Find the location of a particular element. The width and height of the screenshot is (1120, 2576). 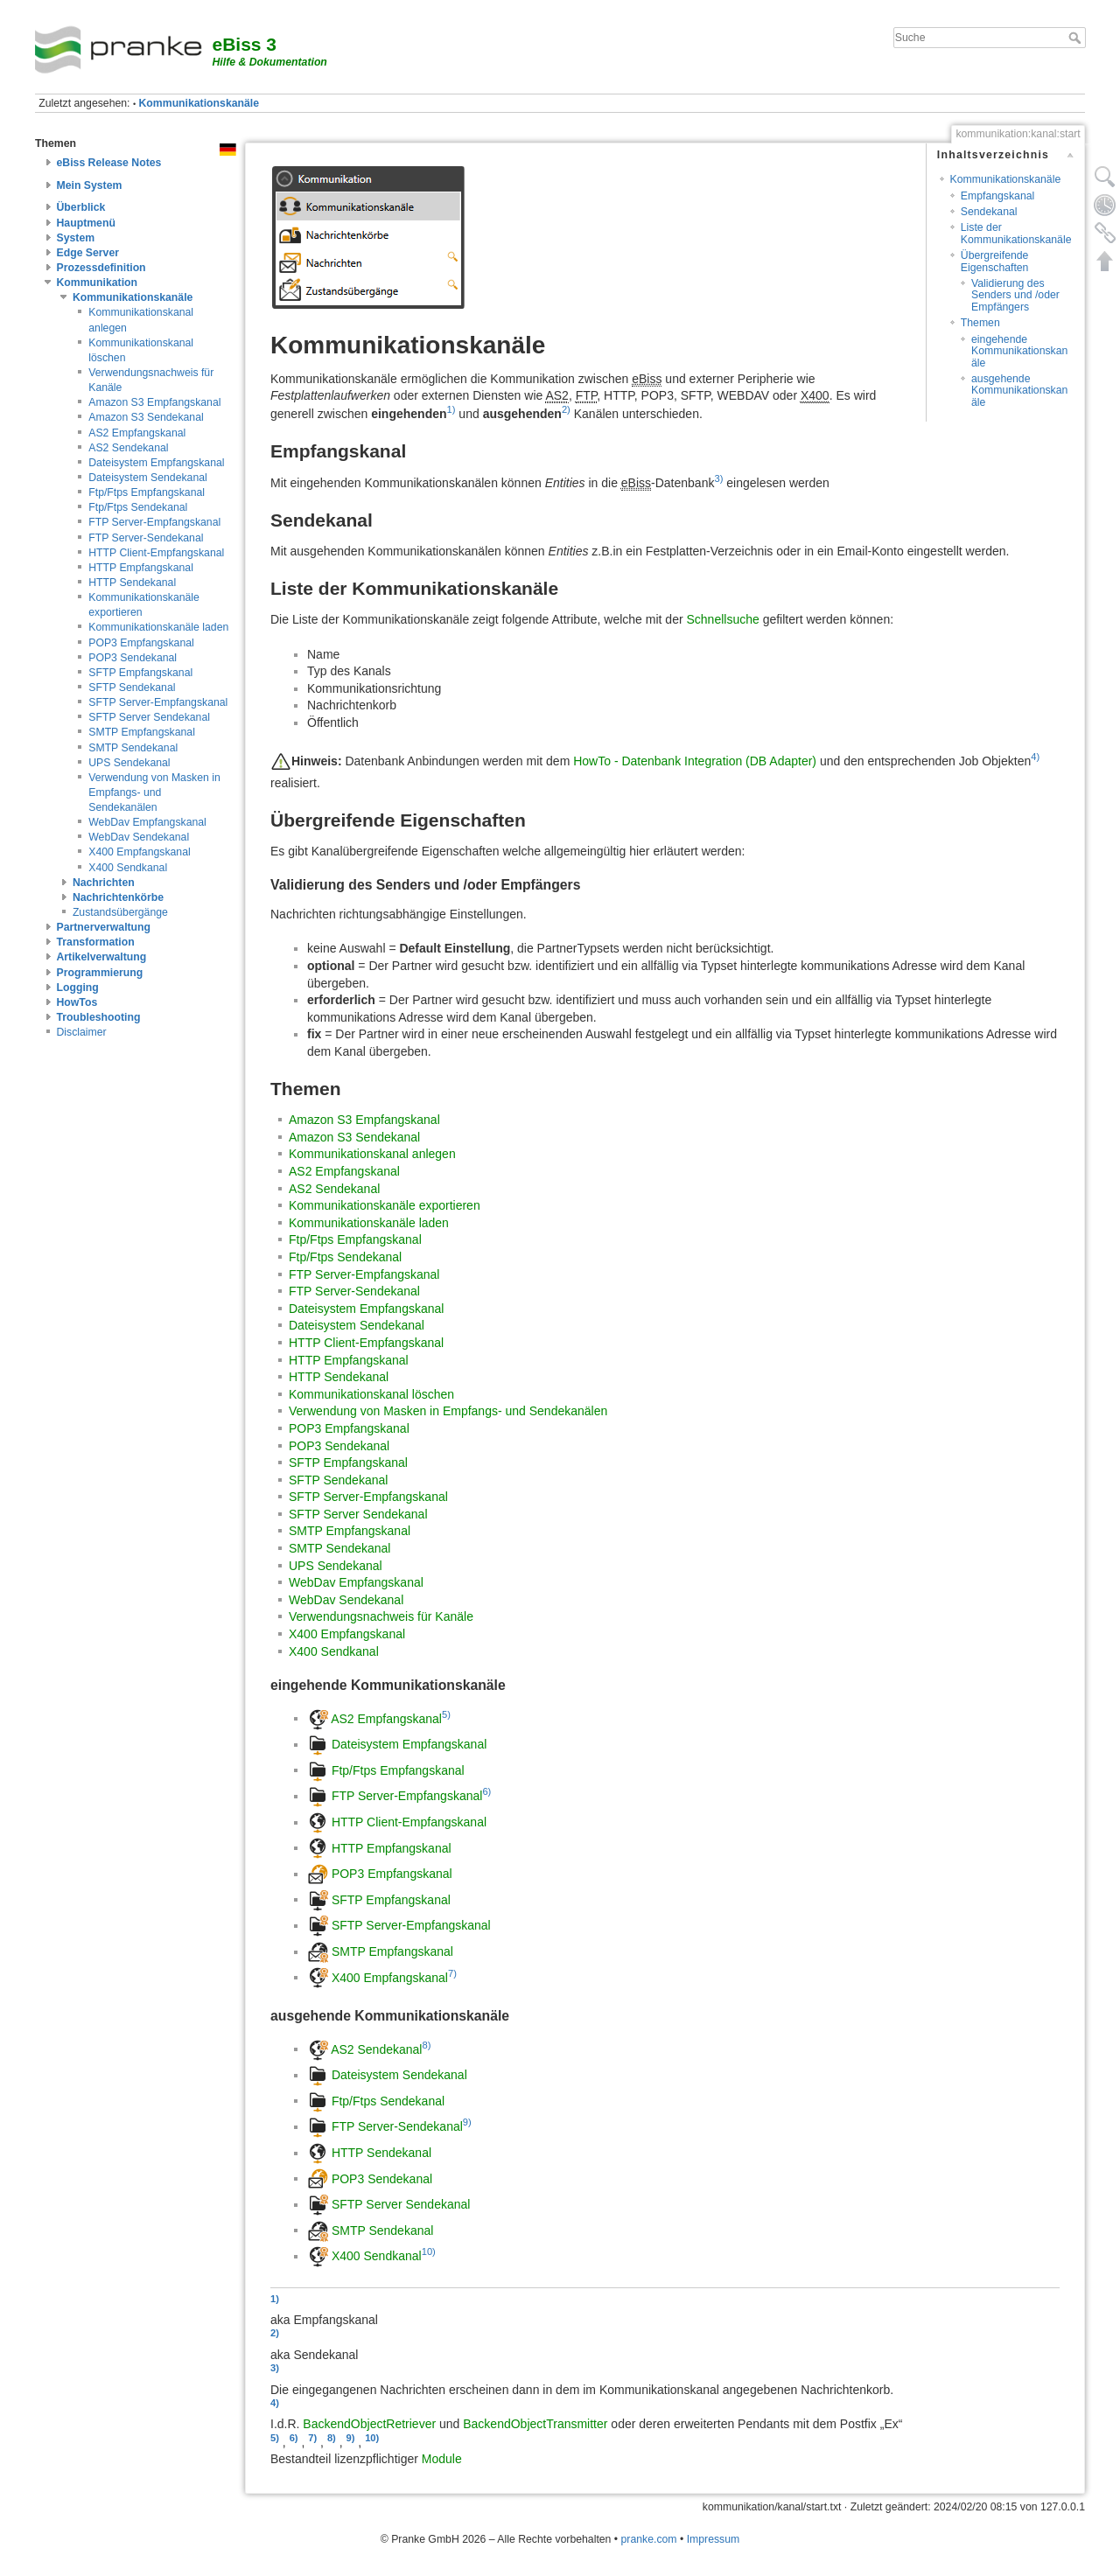

Troubleshooting is located at coordinates (99, 1017).